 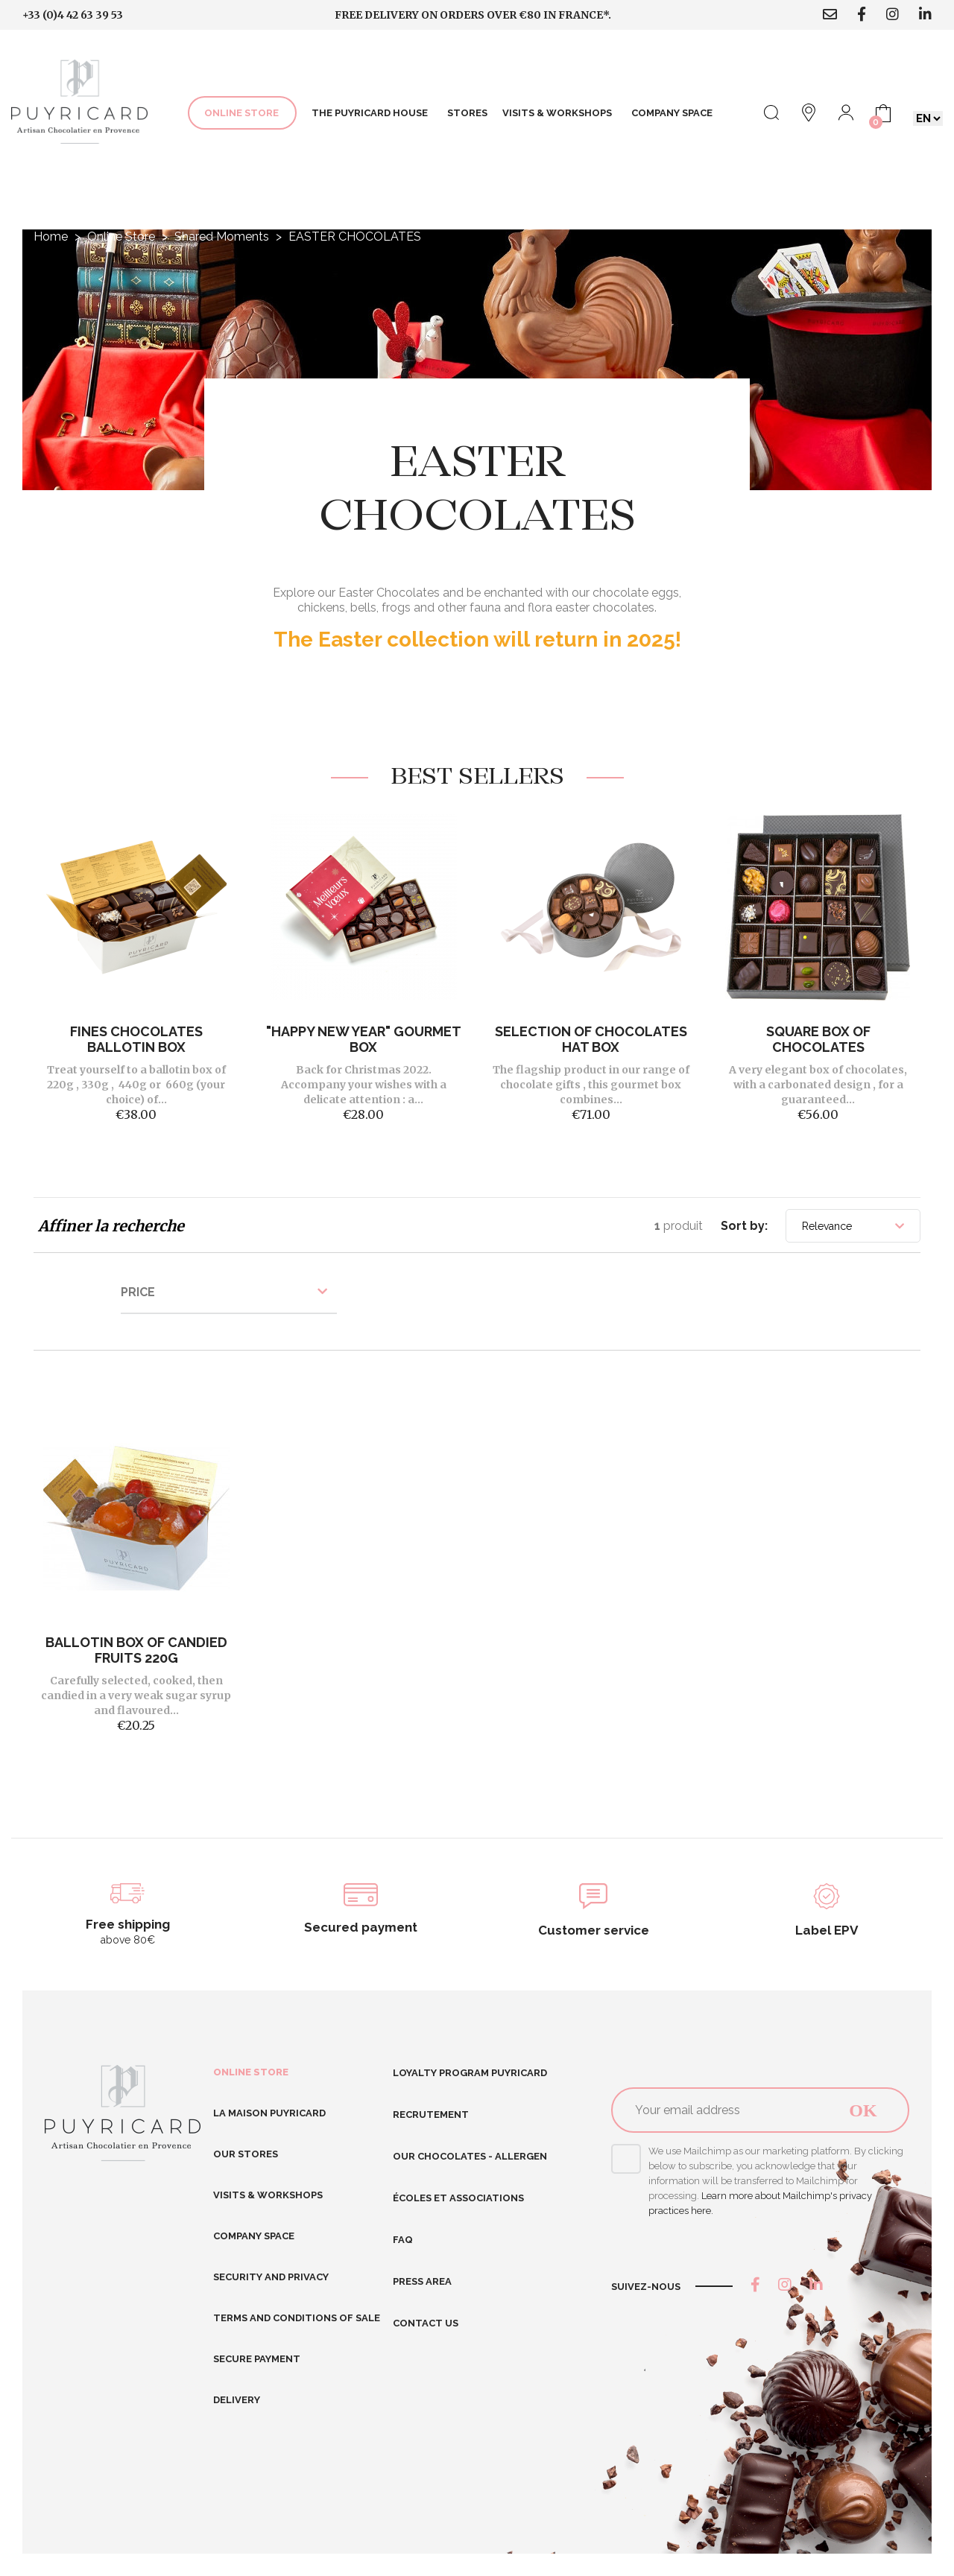 I want to click on Écoles et Associations, so click(x=458, y=2198).